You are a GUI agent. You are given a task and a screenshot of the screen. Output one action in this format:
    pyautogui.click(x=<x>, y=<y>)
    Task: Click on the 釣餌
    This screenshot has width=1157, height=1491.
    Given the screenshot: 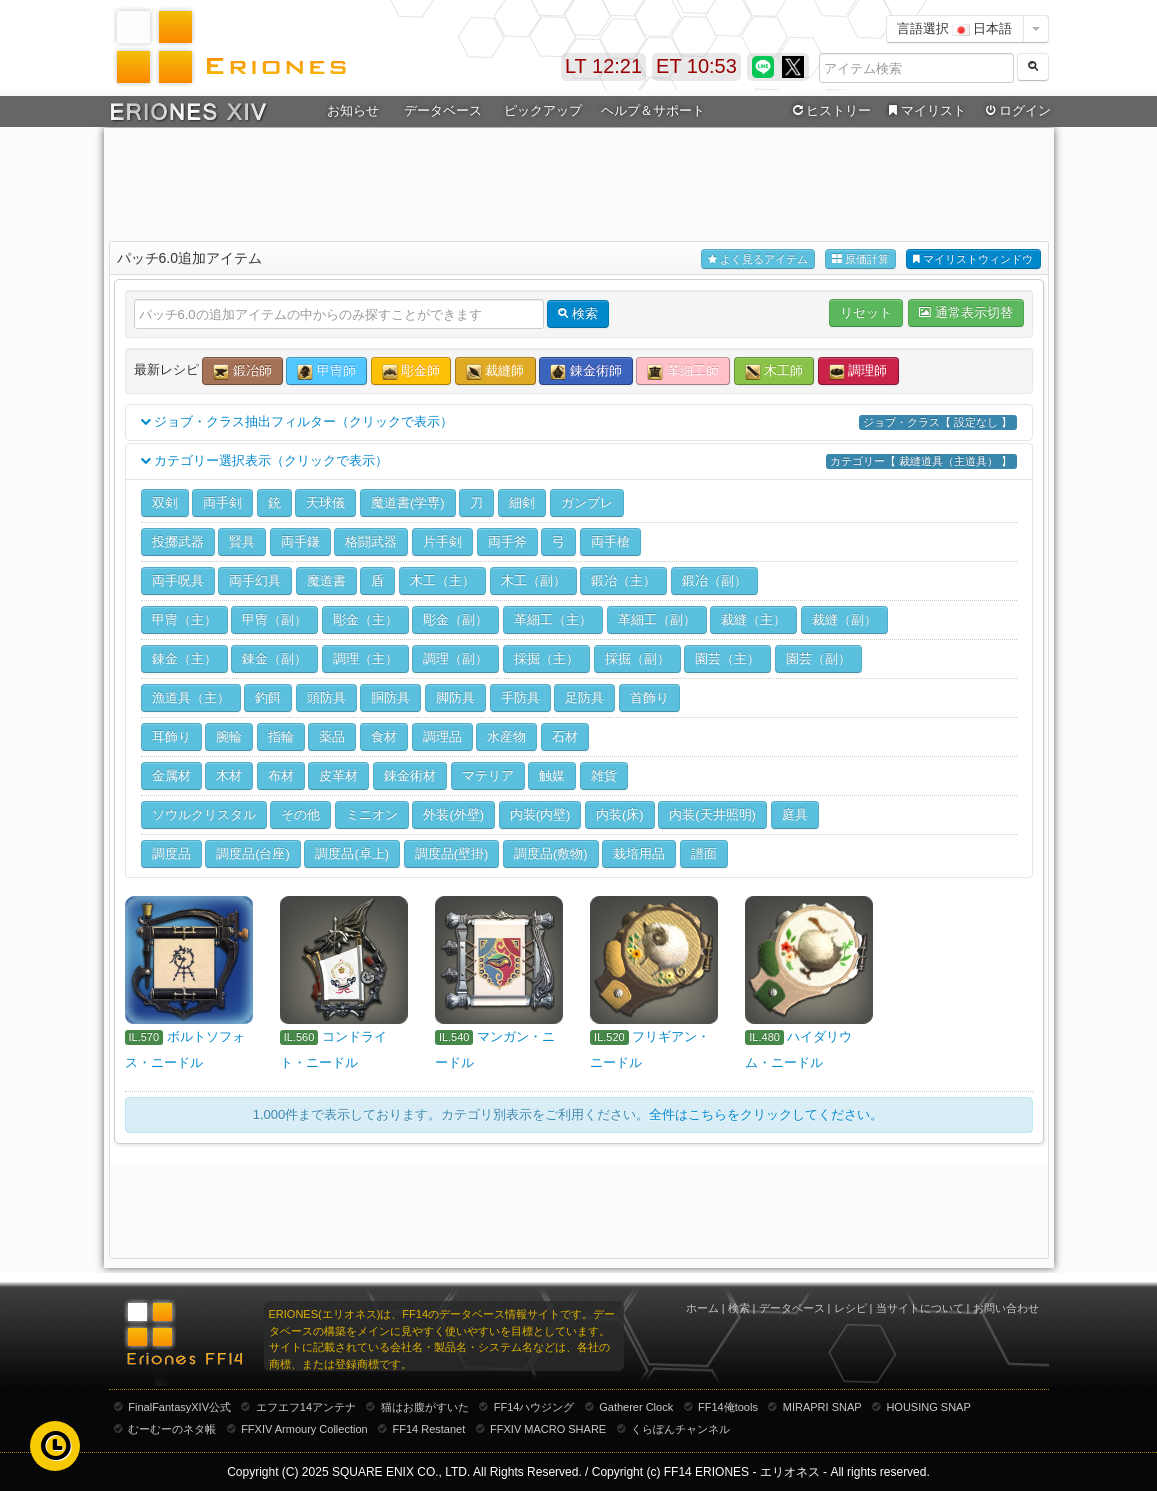 What is the action you would take?
    pyautogui.click(x=268, y=697)
    